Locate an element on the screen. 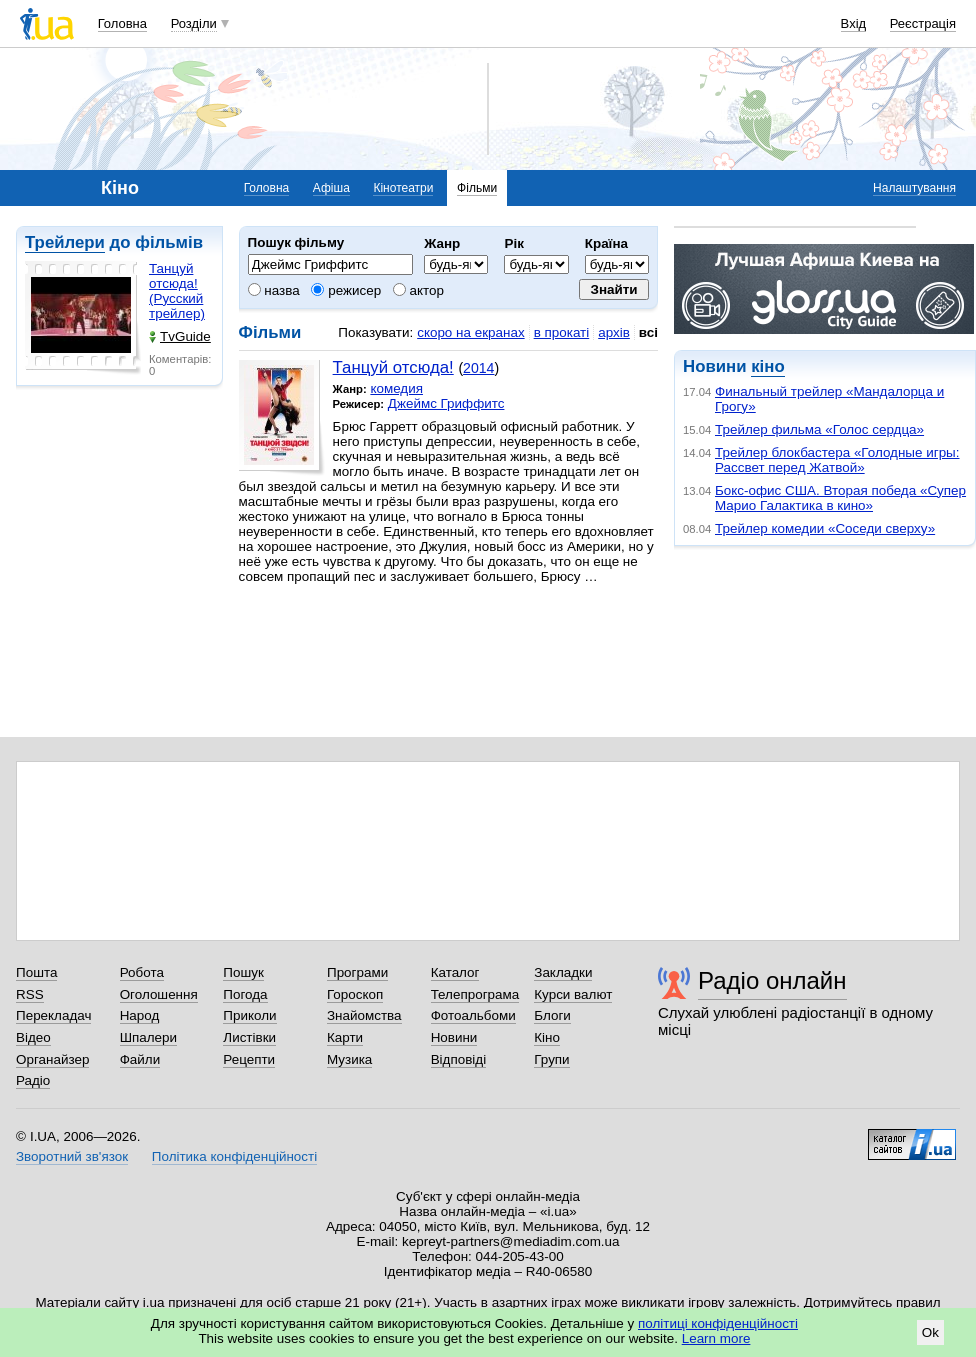 The width and height of the screenshot is (976, 1357). Вхід is located at coordinates (854, 23).